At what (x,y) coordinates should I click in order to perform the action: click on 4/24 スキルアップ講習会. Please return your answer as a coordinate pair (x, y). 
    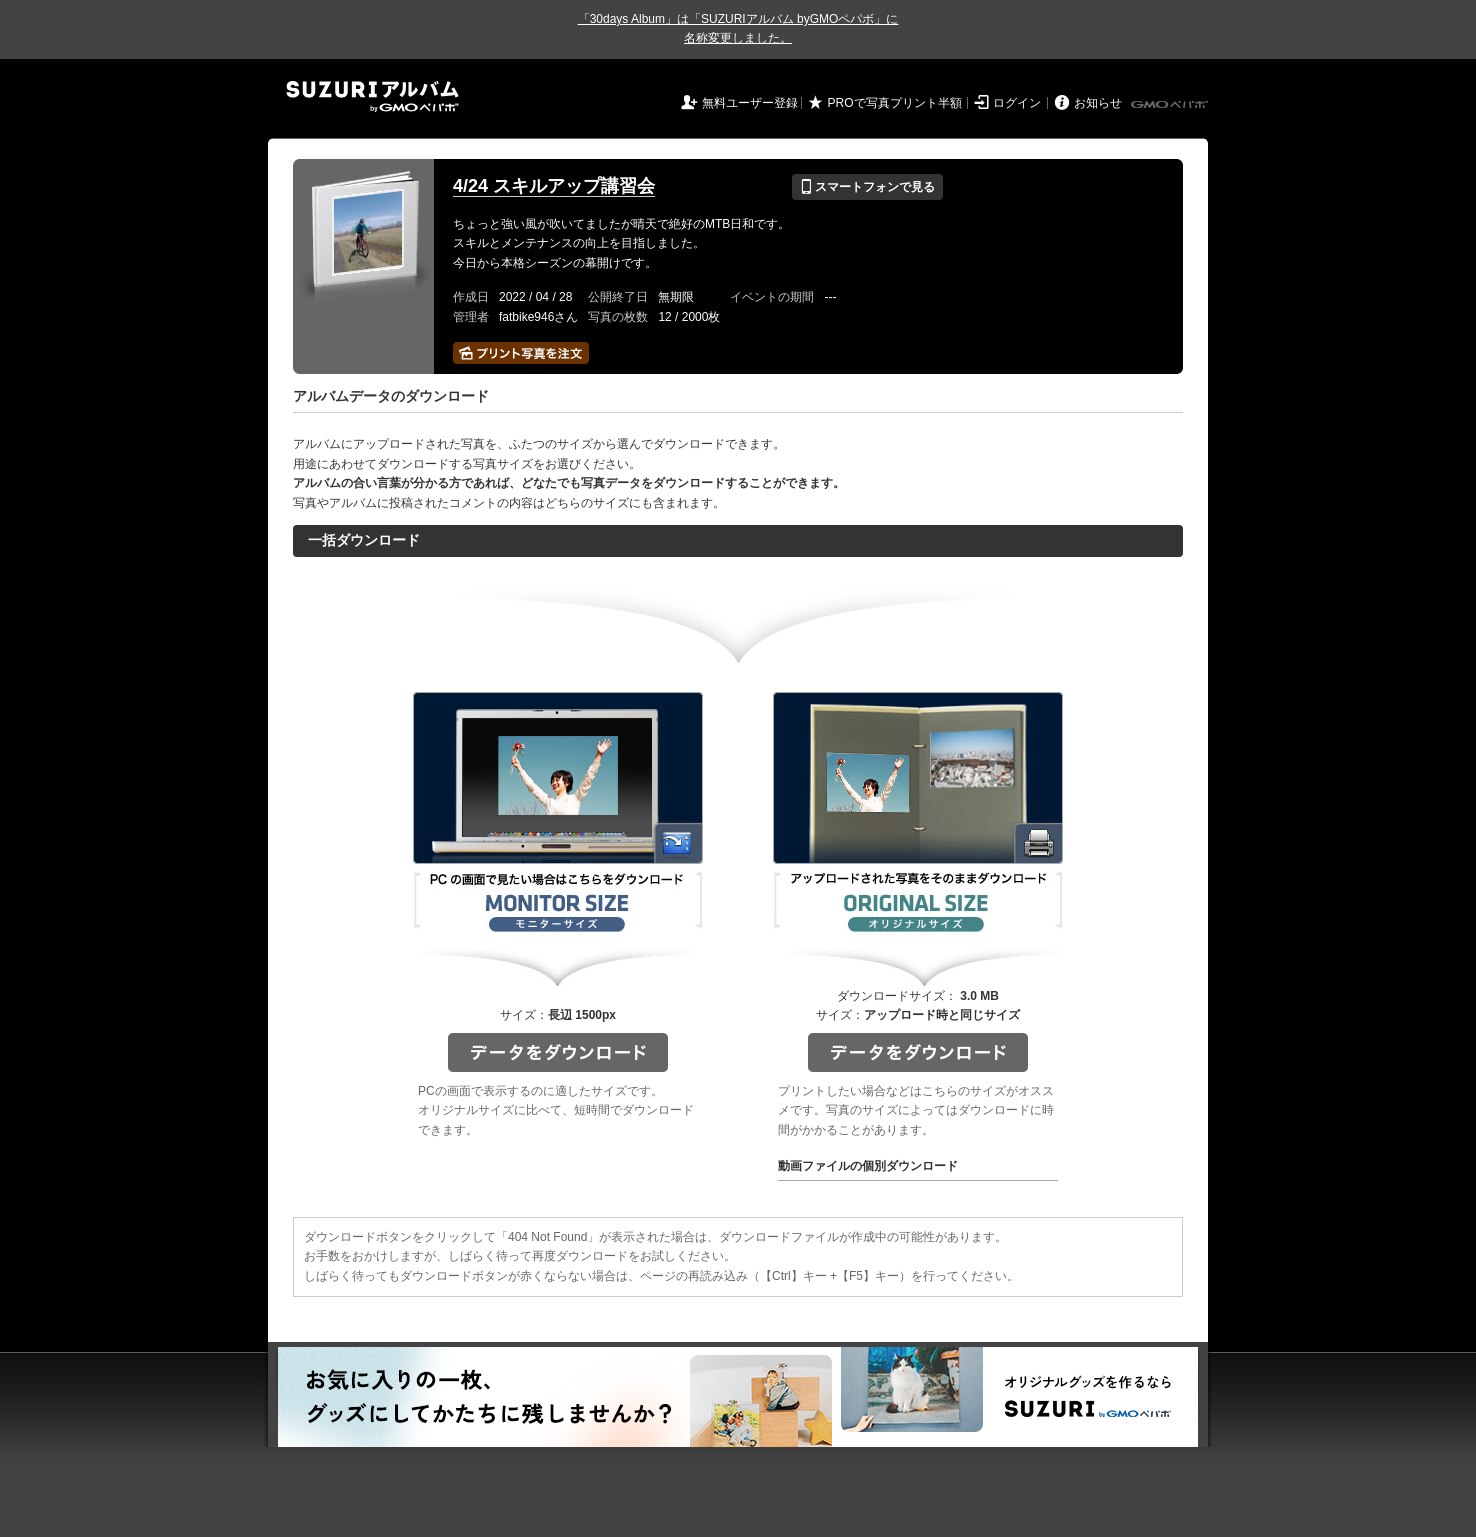
    Looking at the image, I should click on (554, 186).